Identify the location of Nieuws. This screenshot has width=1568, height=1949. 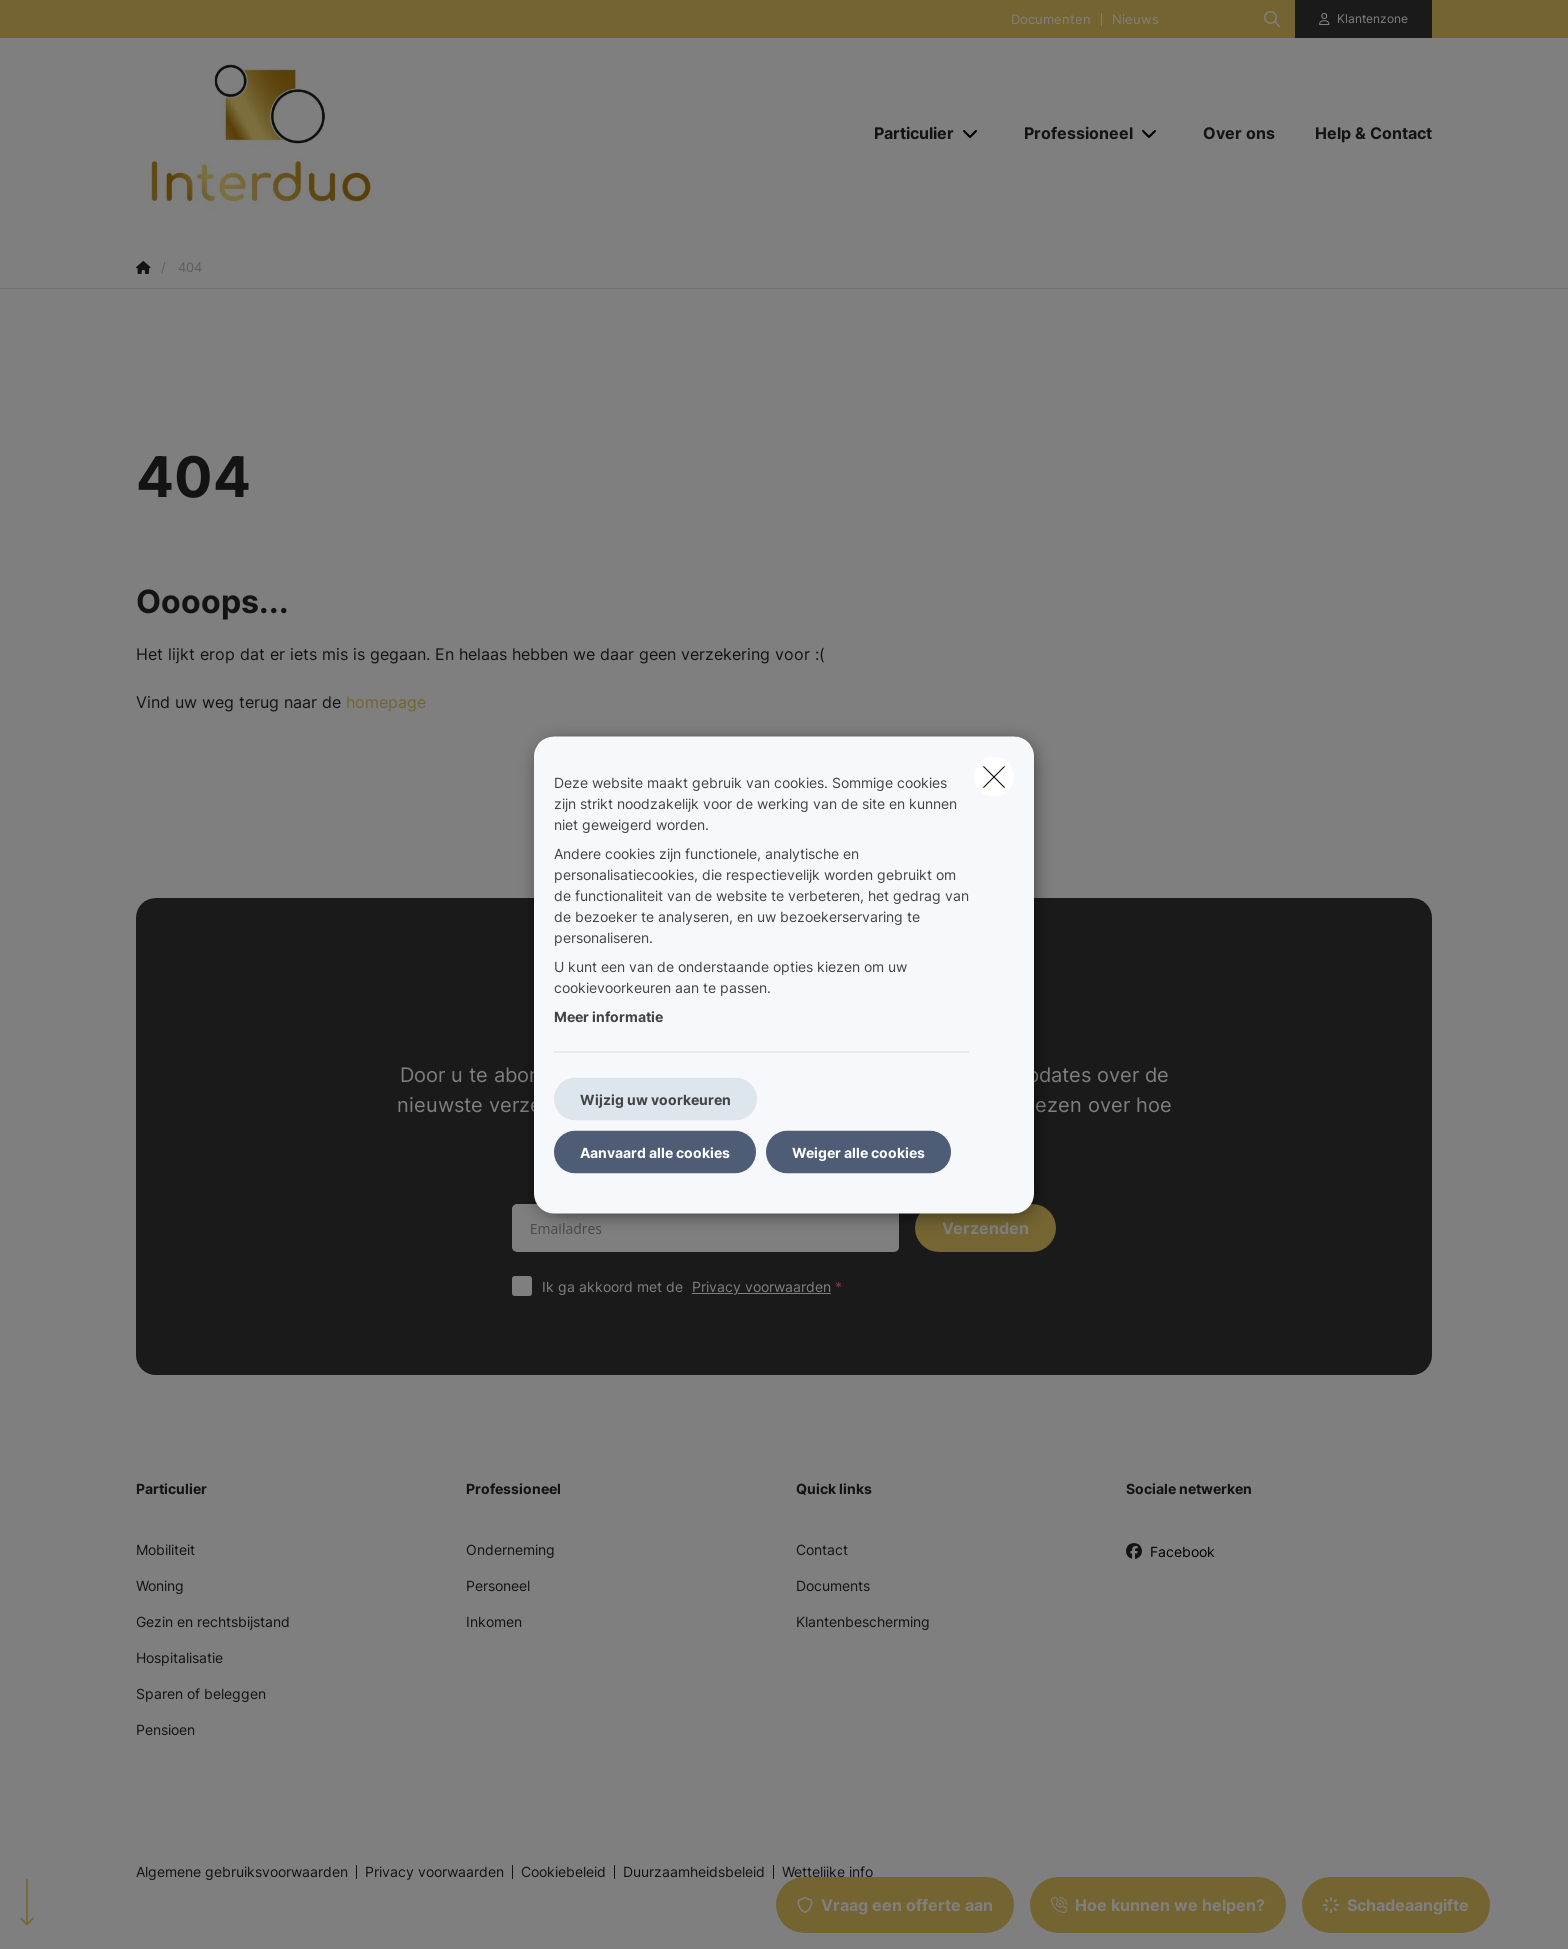
(1135, 19).